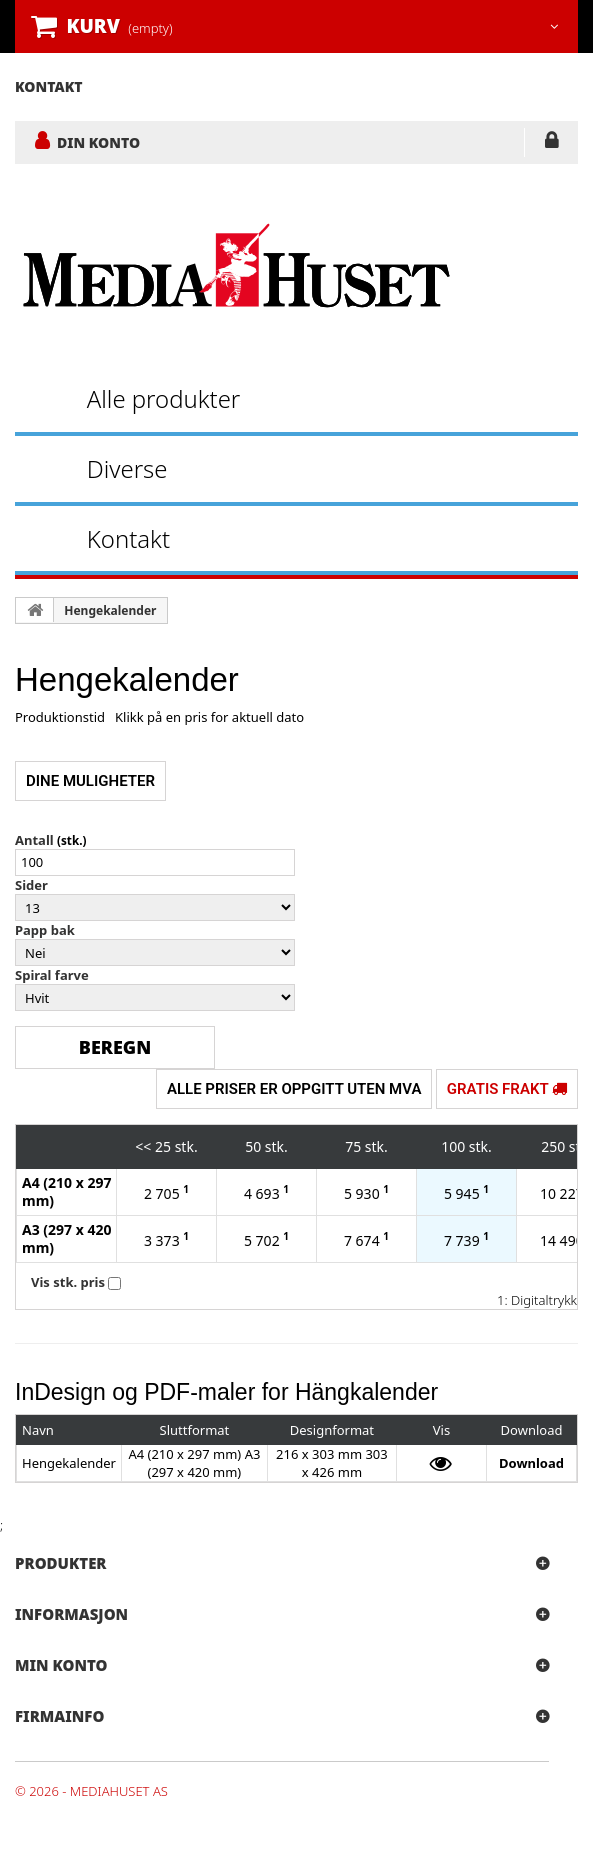 The height and width of the screenshot is (1858, 593). Describe the element at coordinates (45, 930) in the screenshot. I see `Papp bak` at that location.